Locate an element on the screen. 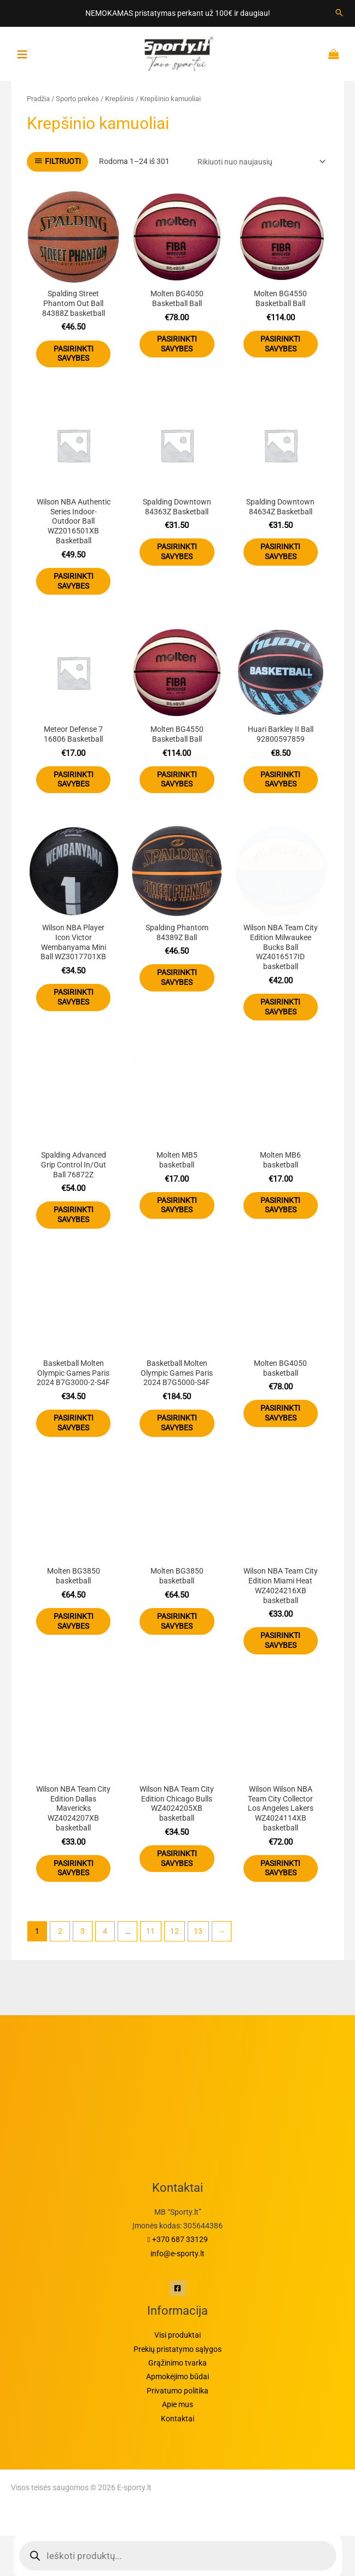  Grąžinimo tvarka is located at coordinates (177, 2362).